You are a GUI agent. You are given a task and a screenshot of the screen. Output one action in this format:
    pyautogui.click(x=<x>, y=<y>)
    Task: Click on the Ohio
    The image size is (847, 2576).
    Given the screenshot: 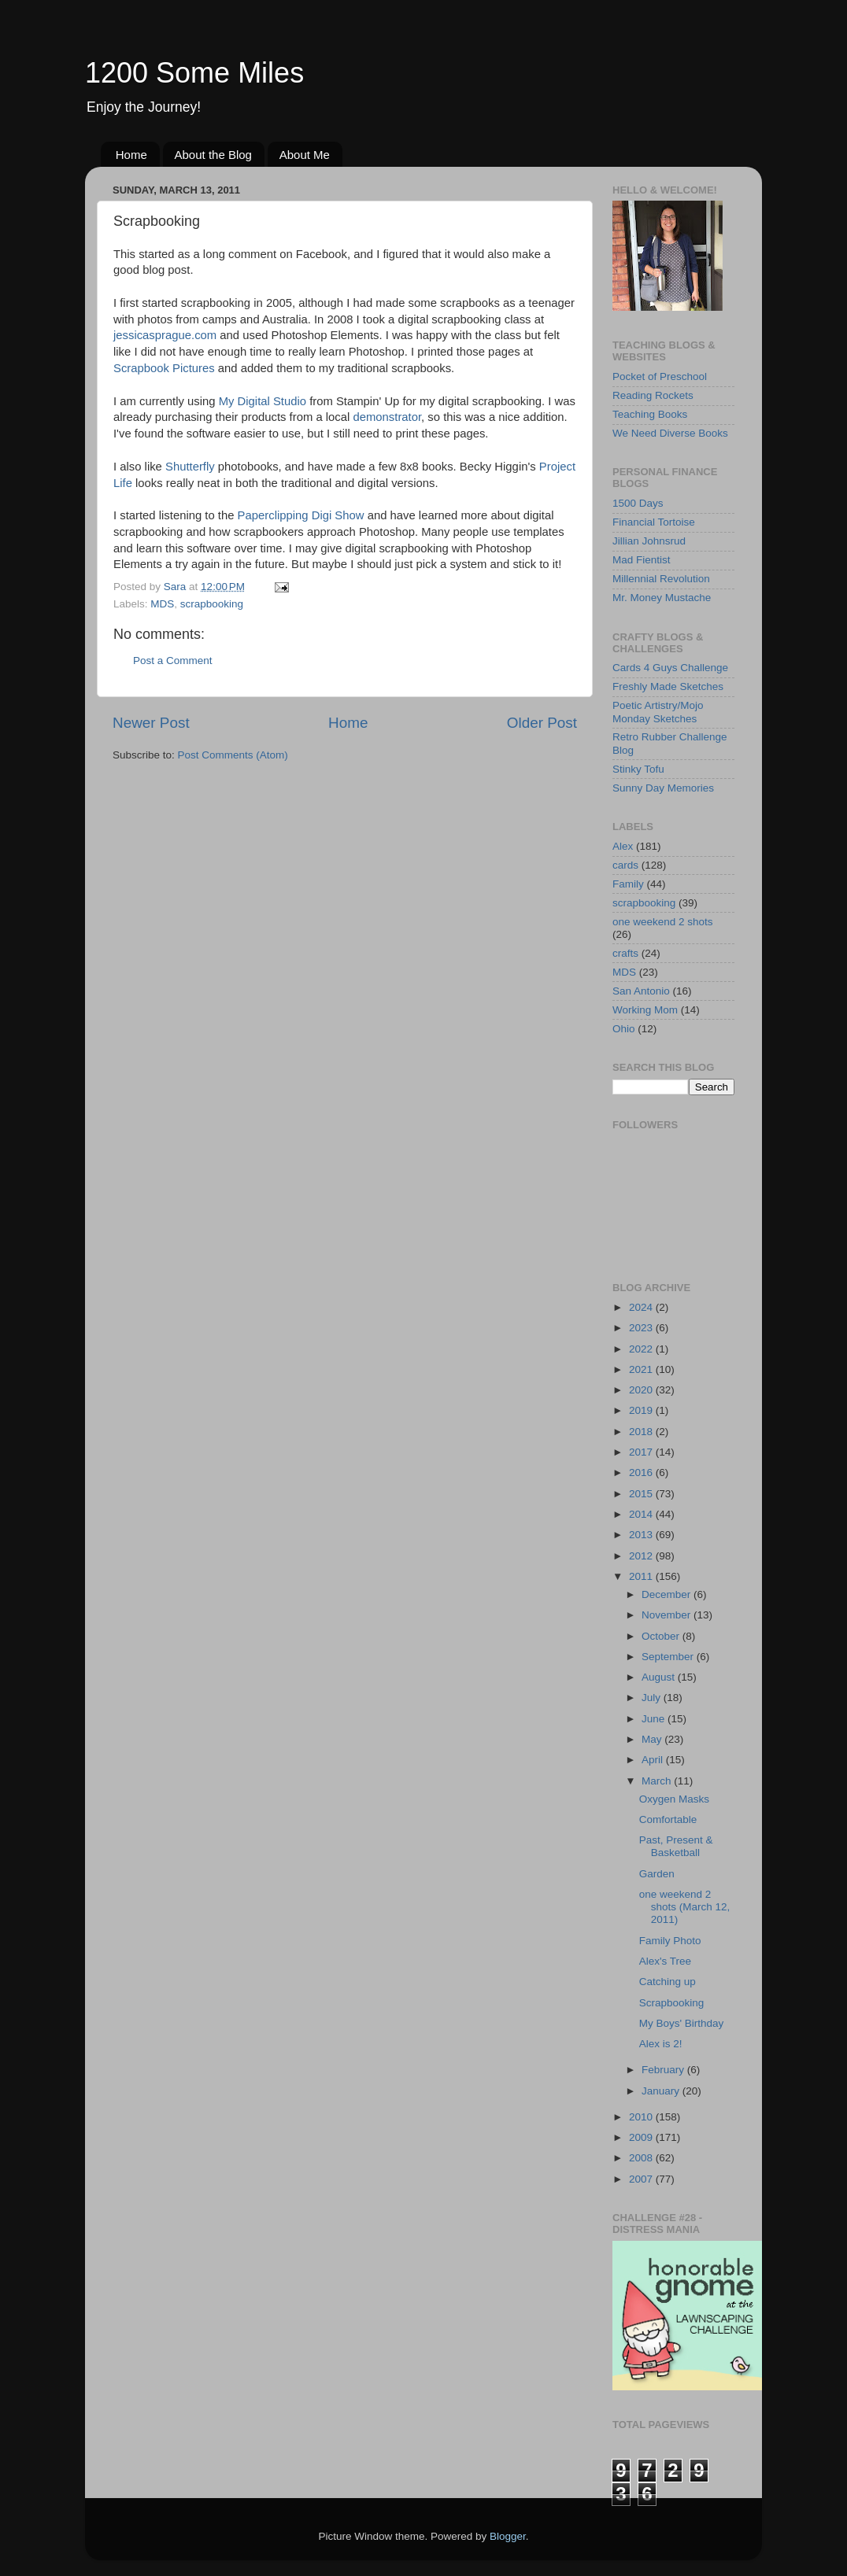 What is the action you would take?
    pyautogui.click(x=623, y=1029)
    